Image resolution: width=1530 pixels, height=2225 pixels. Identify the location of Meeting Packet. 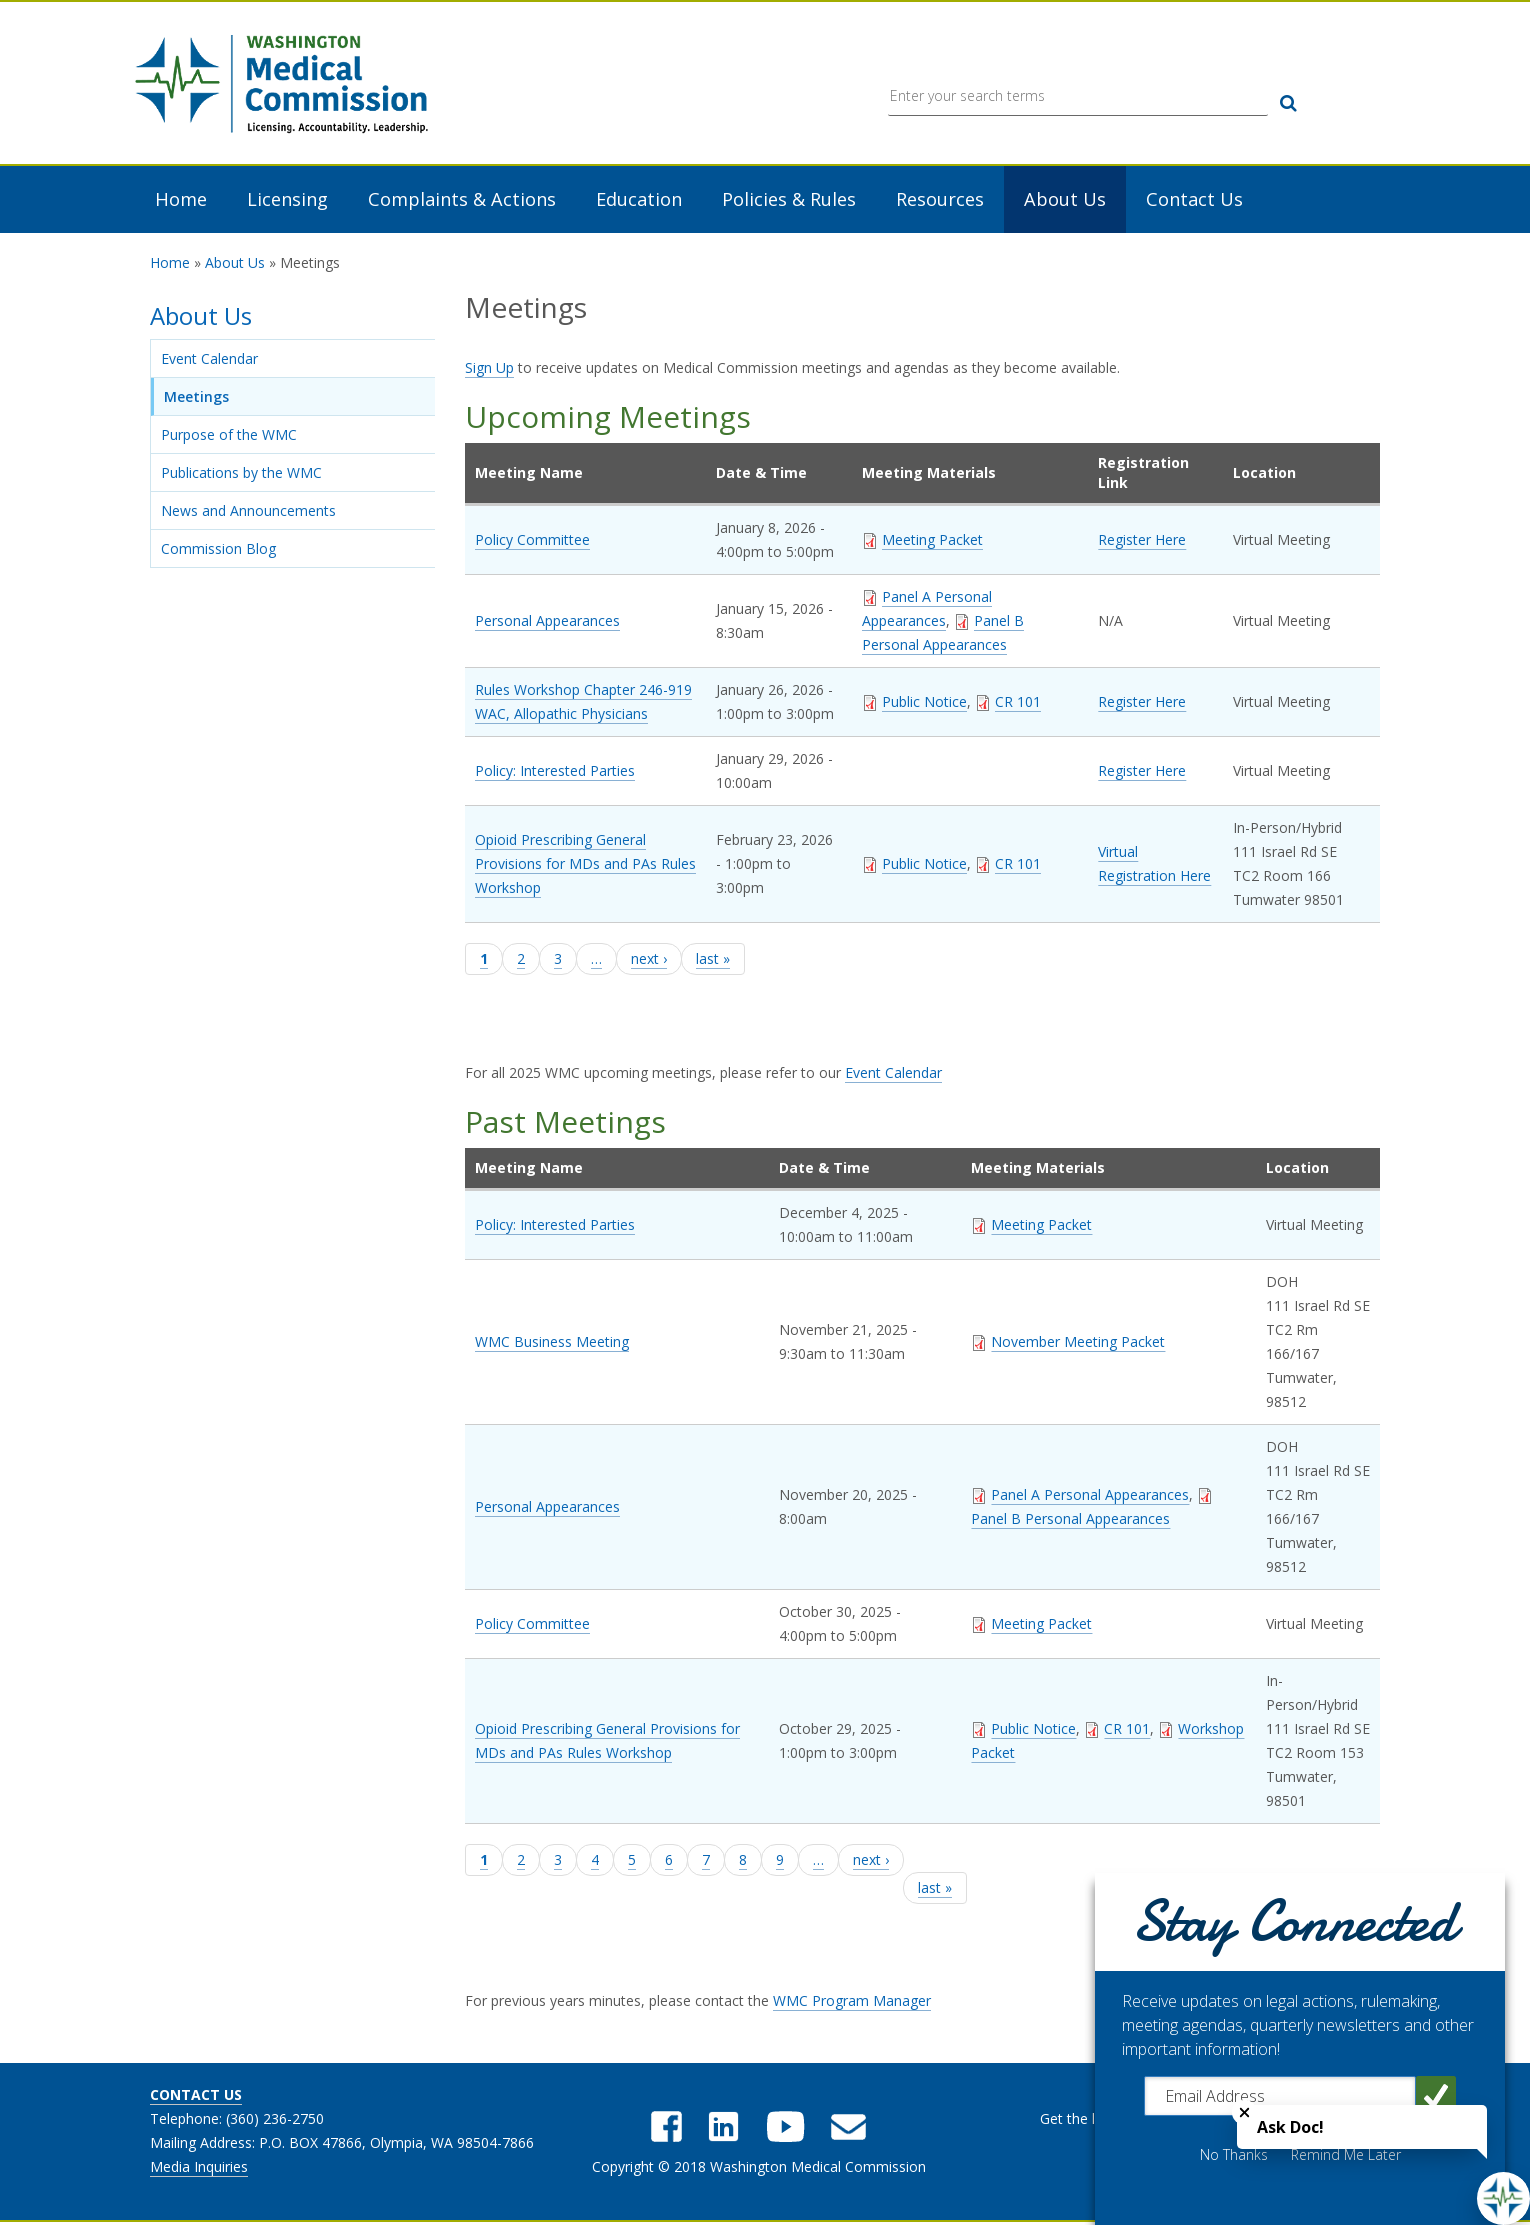
(932, 541).